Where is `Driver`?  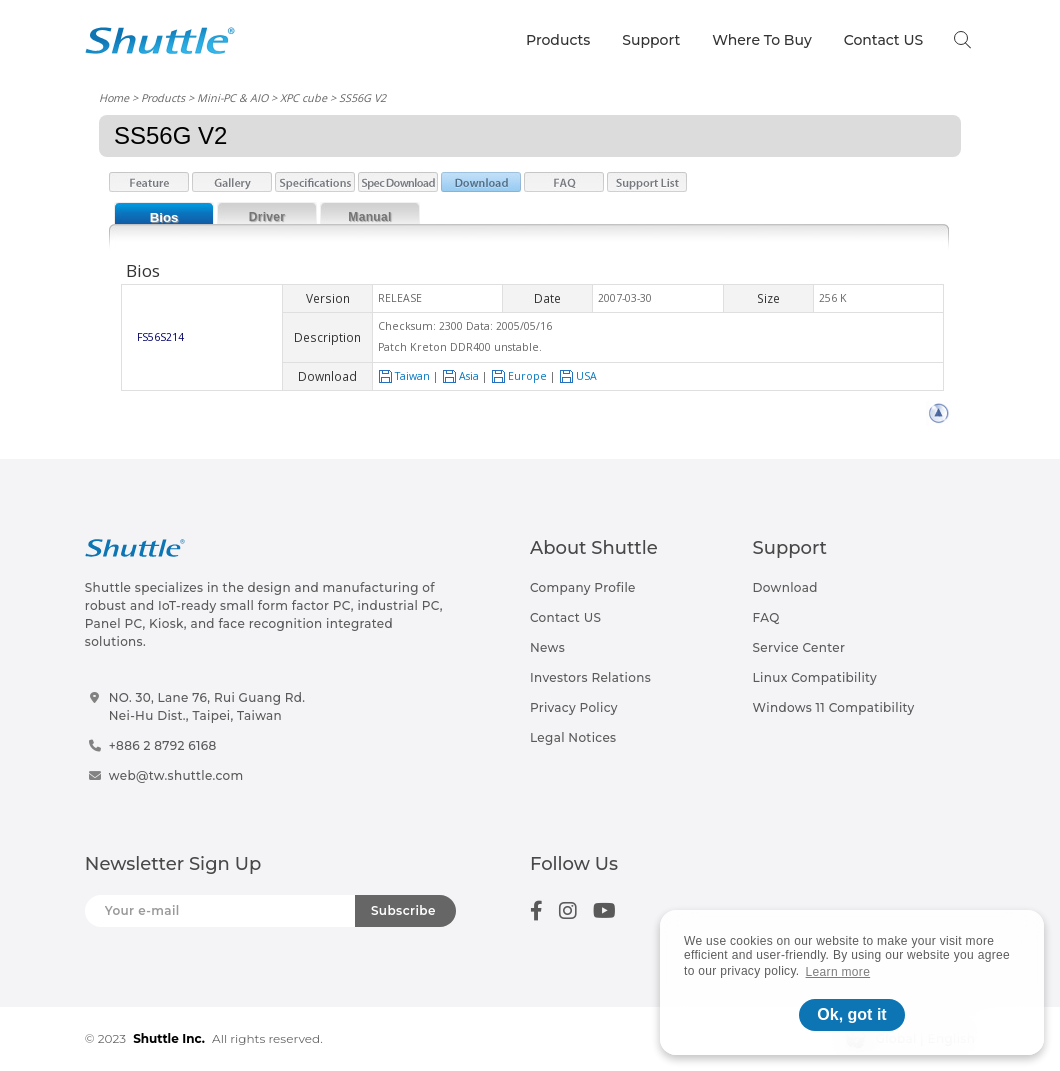
Driver is located at coordinates (267, 217).